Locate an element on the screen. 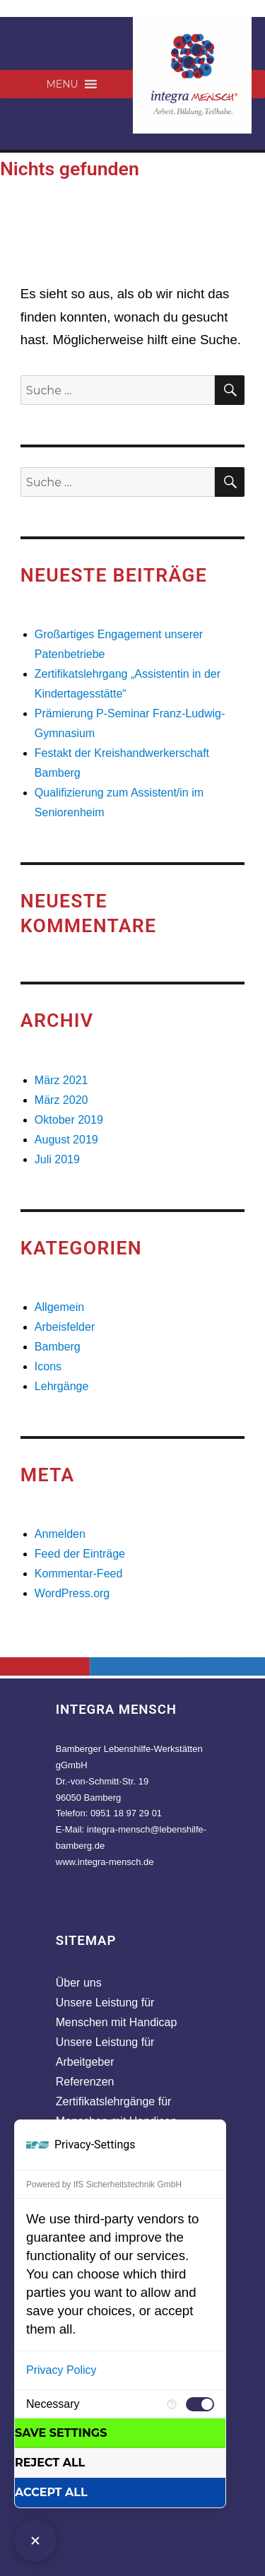 Image resolution: width=265 pixels, height=2576 pixels. Lehrgänge is located at coordinates (62, 1386).